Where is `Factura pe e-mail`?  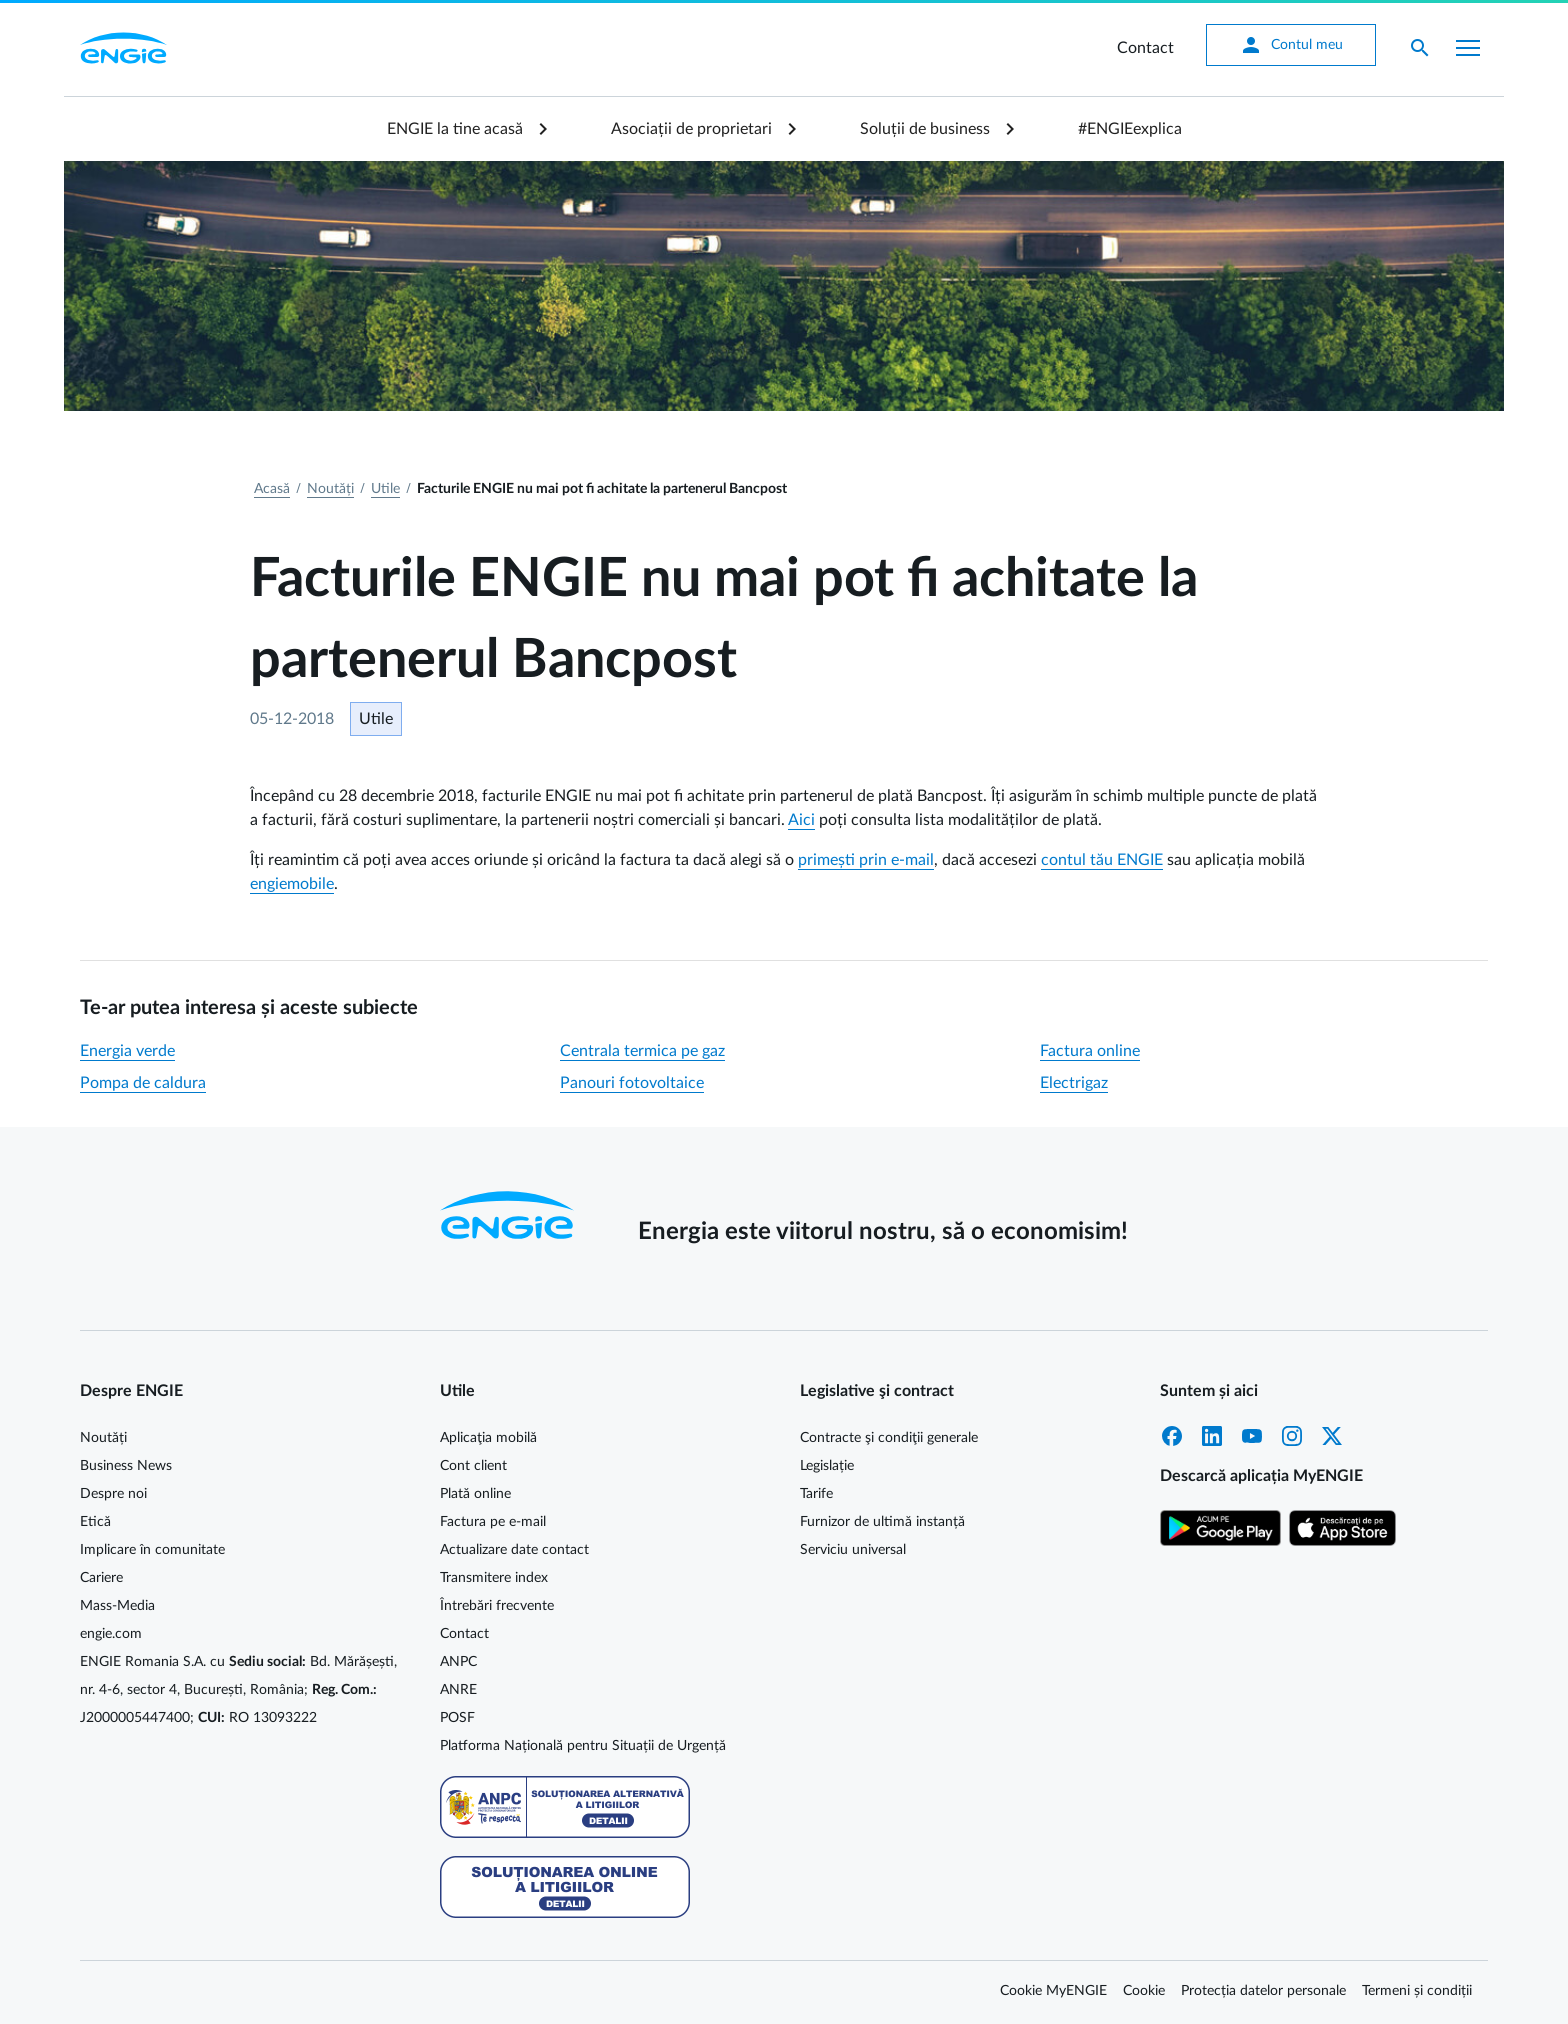
Factura pe e-mail is located at coordinates (493, 1522).